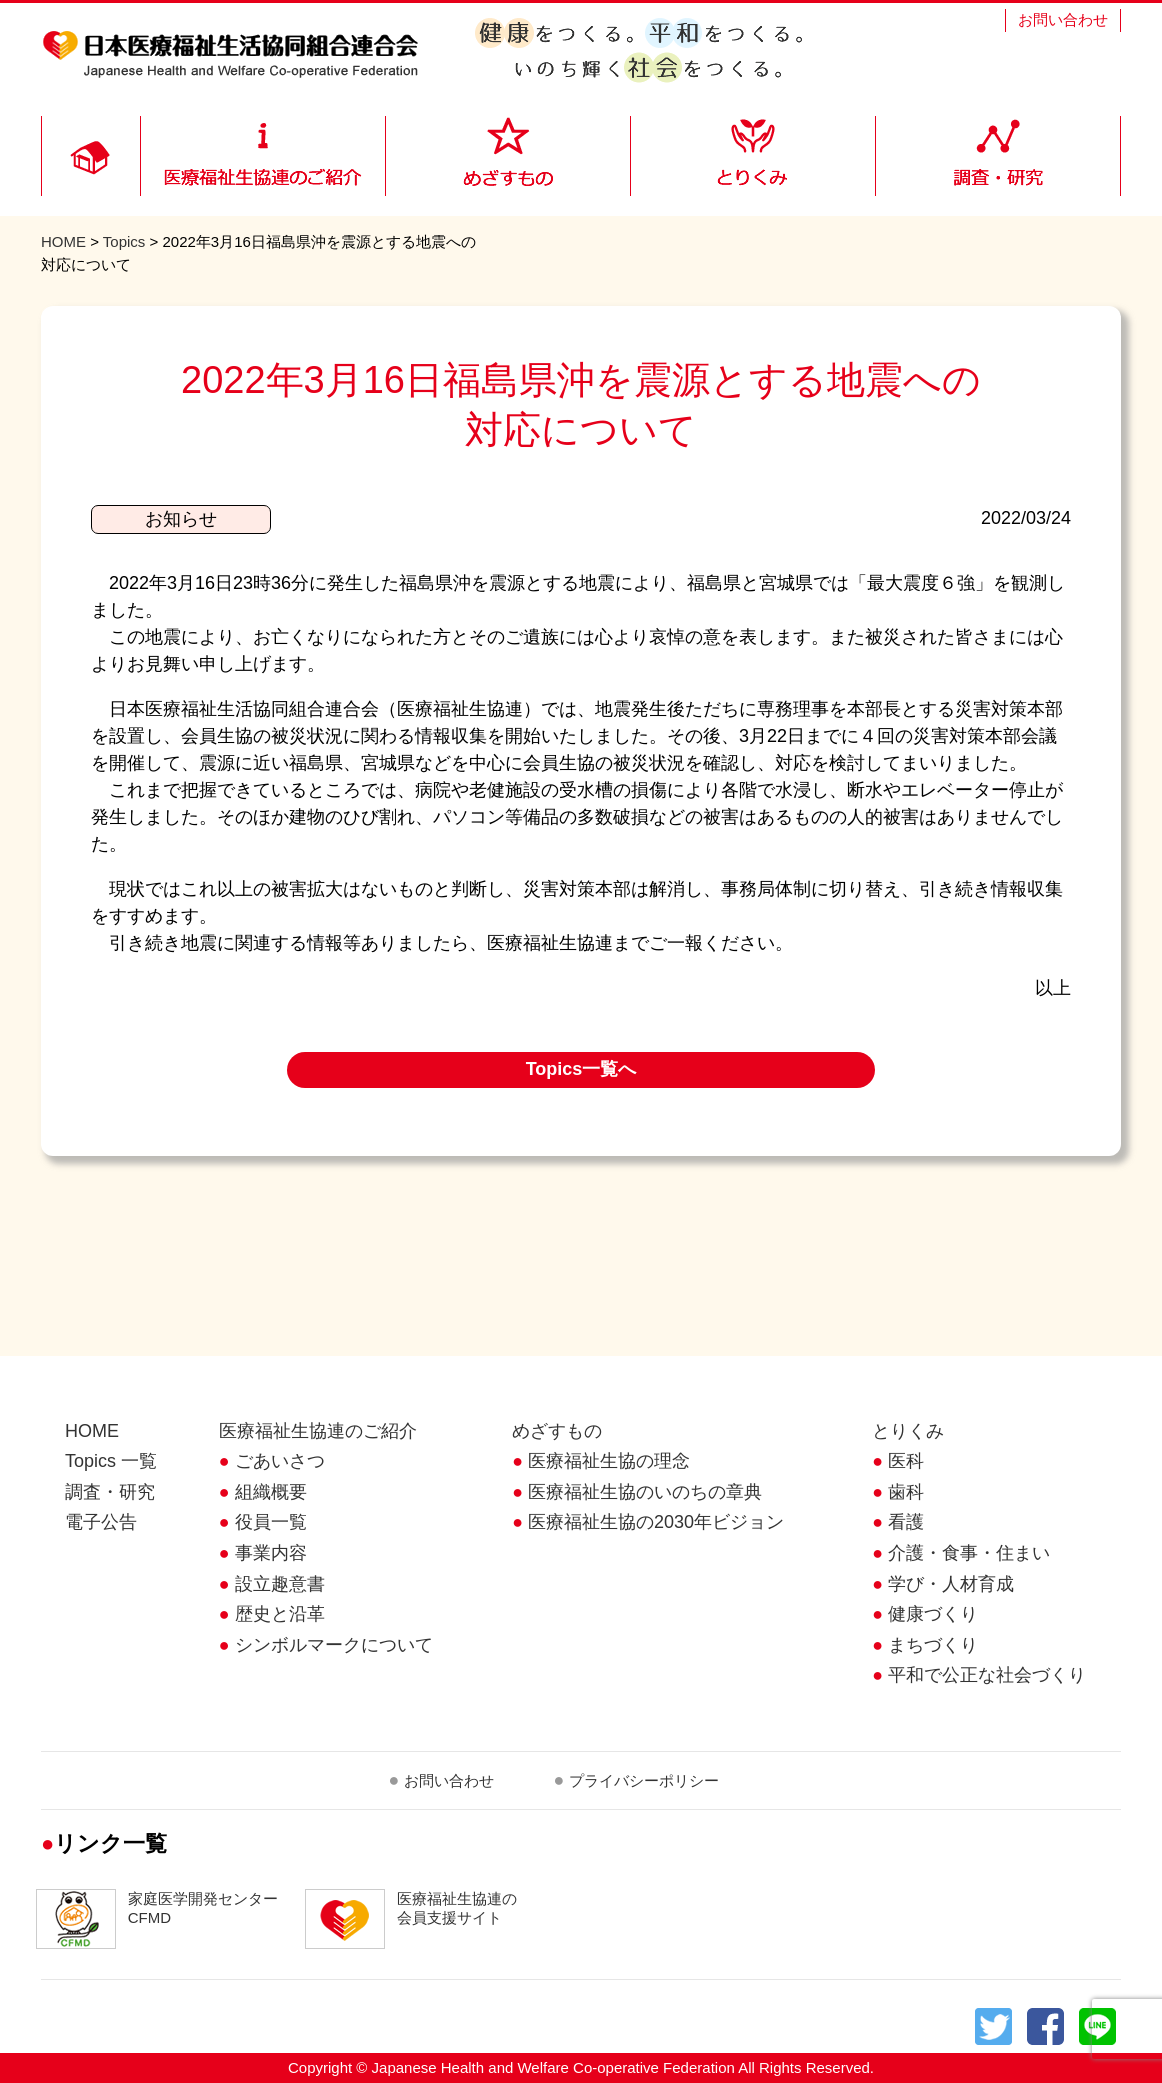 The height and width of the screenshot is (2083, 1162). What do you see at coordinates (318, 1431) in the screenshot?
I see `医療福祉生協連のご紹介` at bounding box center [318, 1431].